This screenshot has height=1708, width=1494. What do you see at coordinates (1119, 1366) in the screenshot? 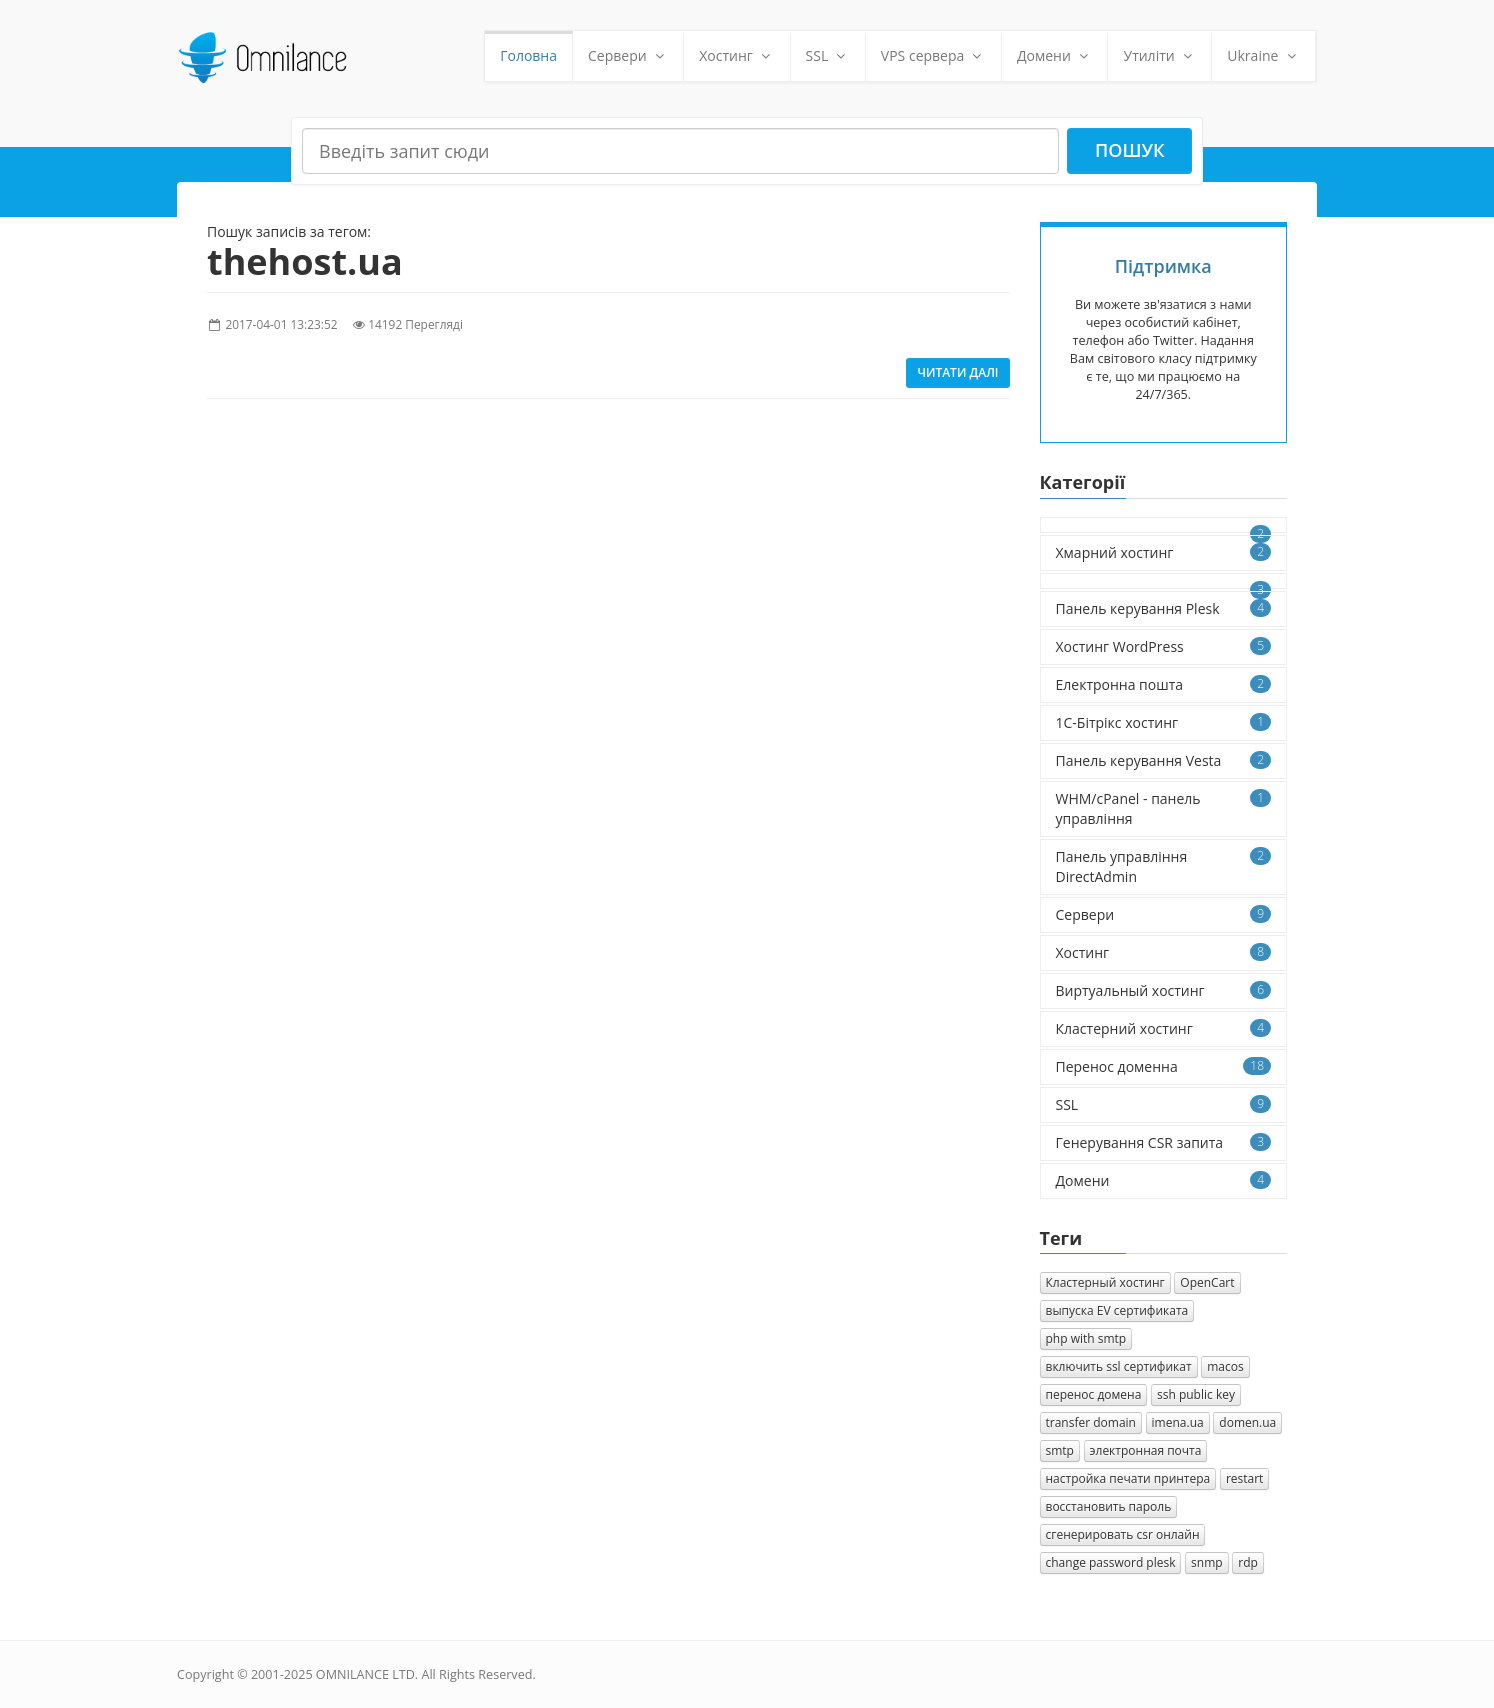
I see `включить ssl сертификат` at bounding box center [1119, 1366].